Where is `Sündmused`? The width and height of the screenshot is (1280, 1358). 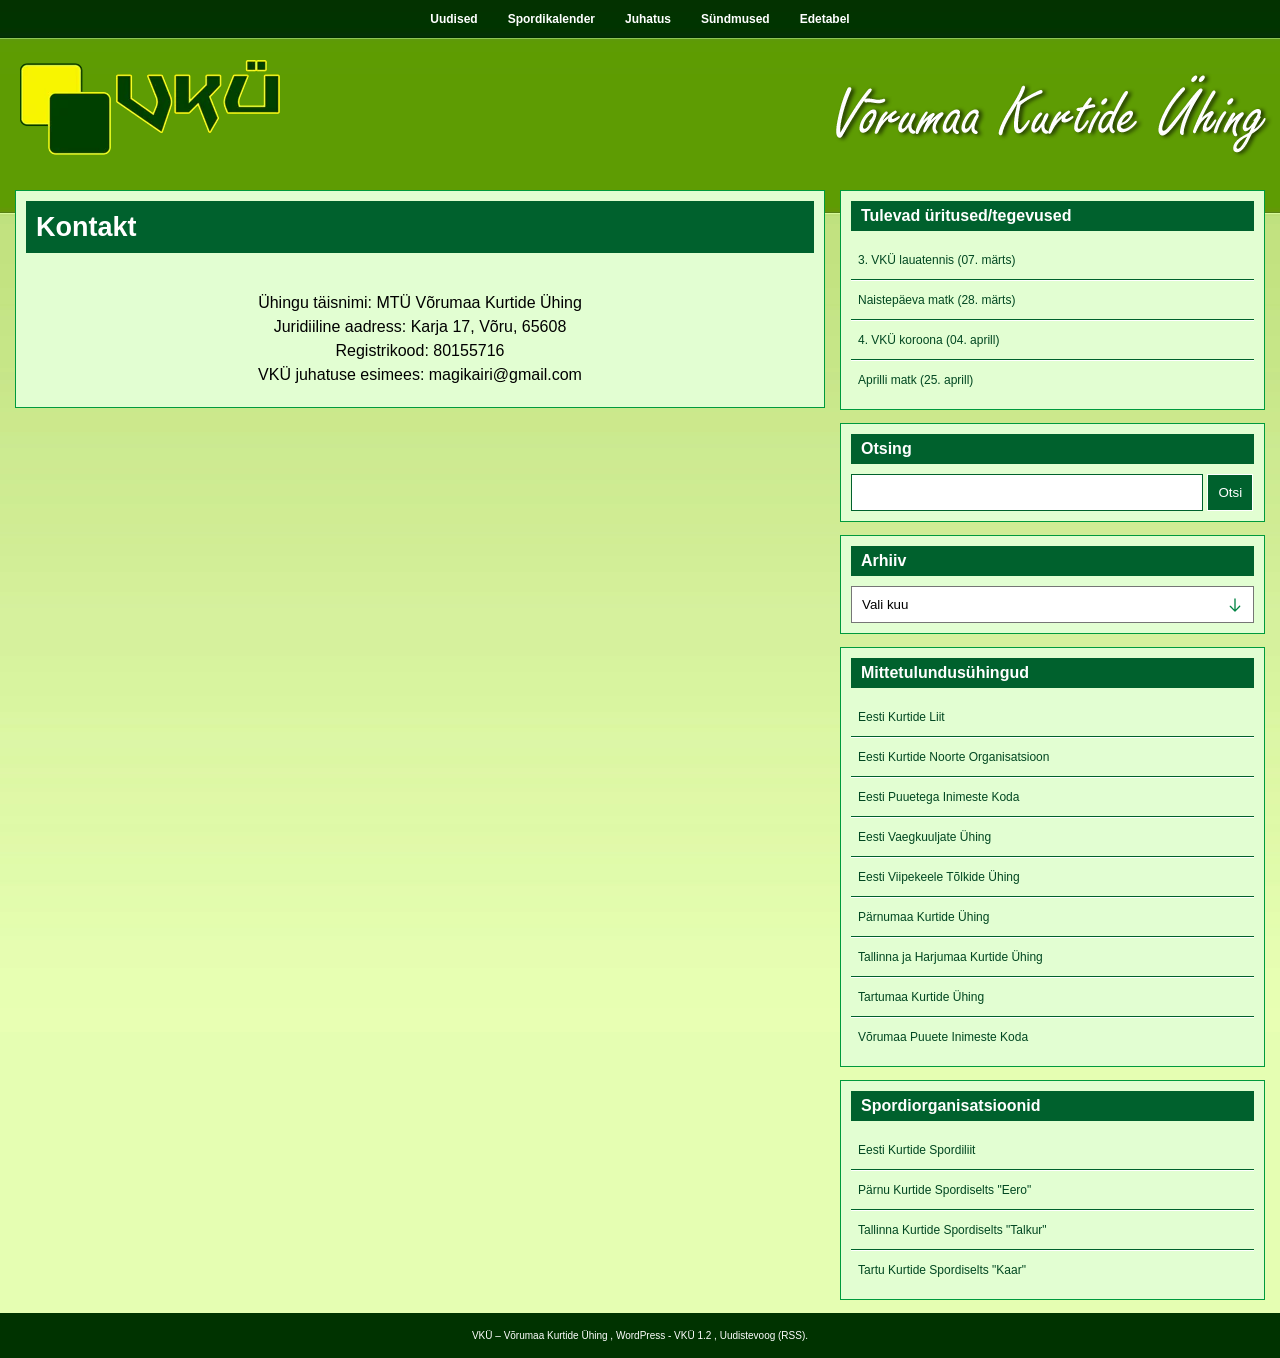 Sündmused is located at coordinates (735, 19).